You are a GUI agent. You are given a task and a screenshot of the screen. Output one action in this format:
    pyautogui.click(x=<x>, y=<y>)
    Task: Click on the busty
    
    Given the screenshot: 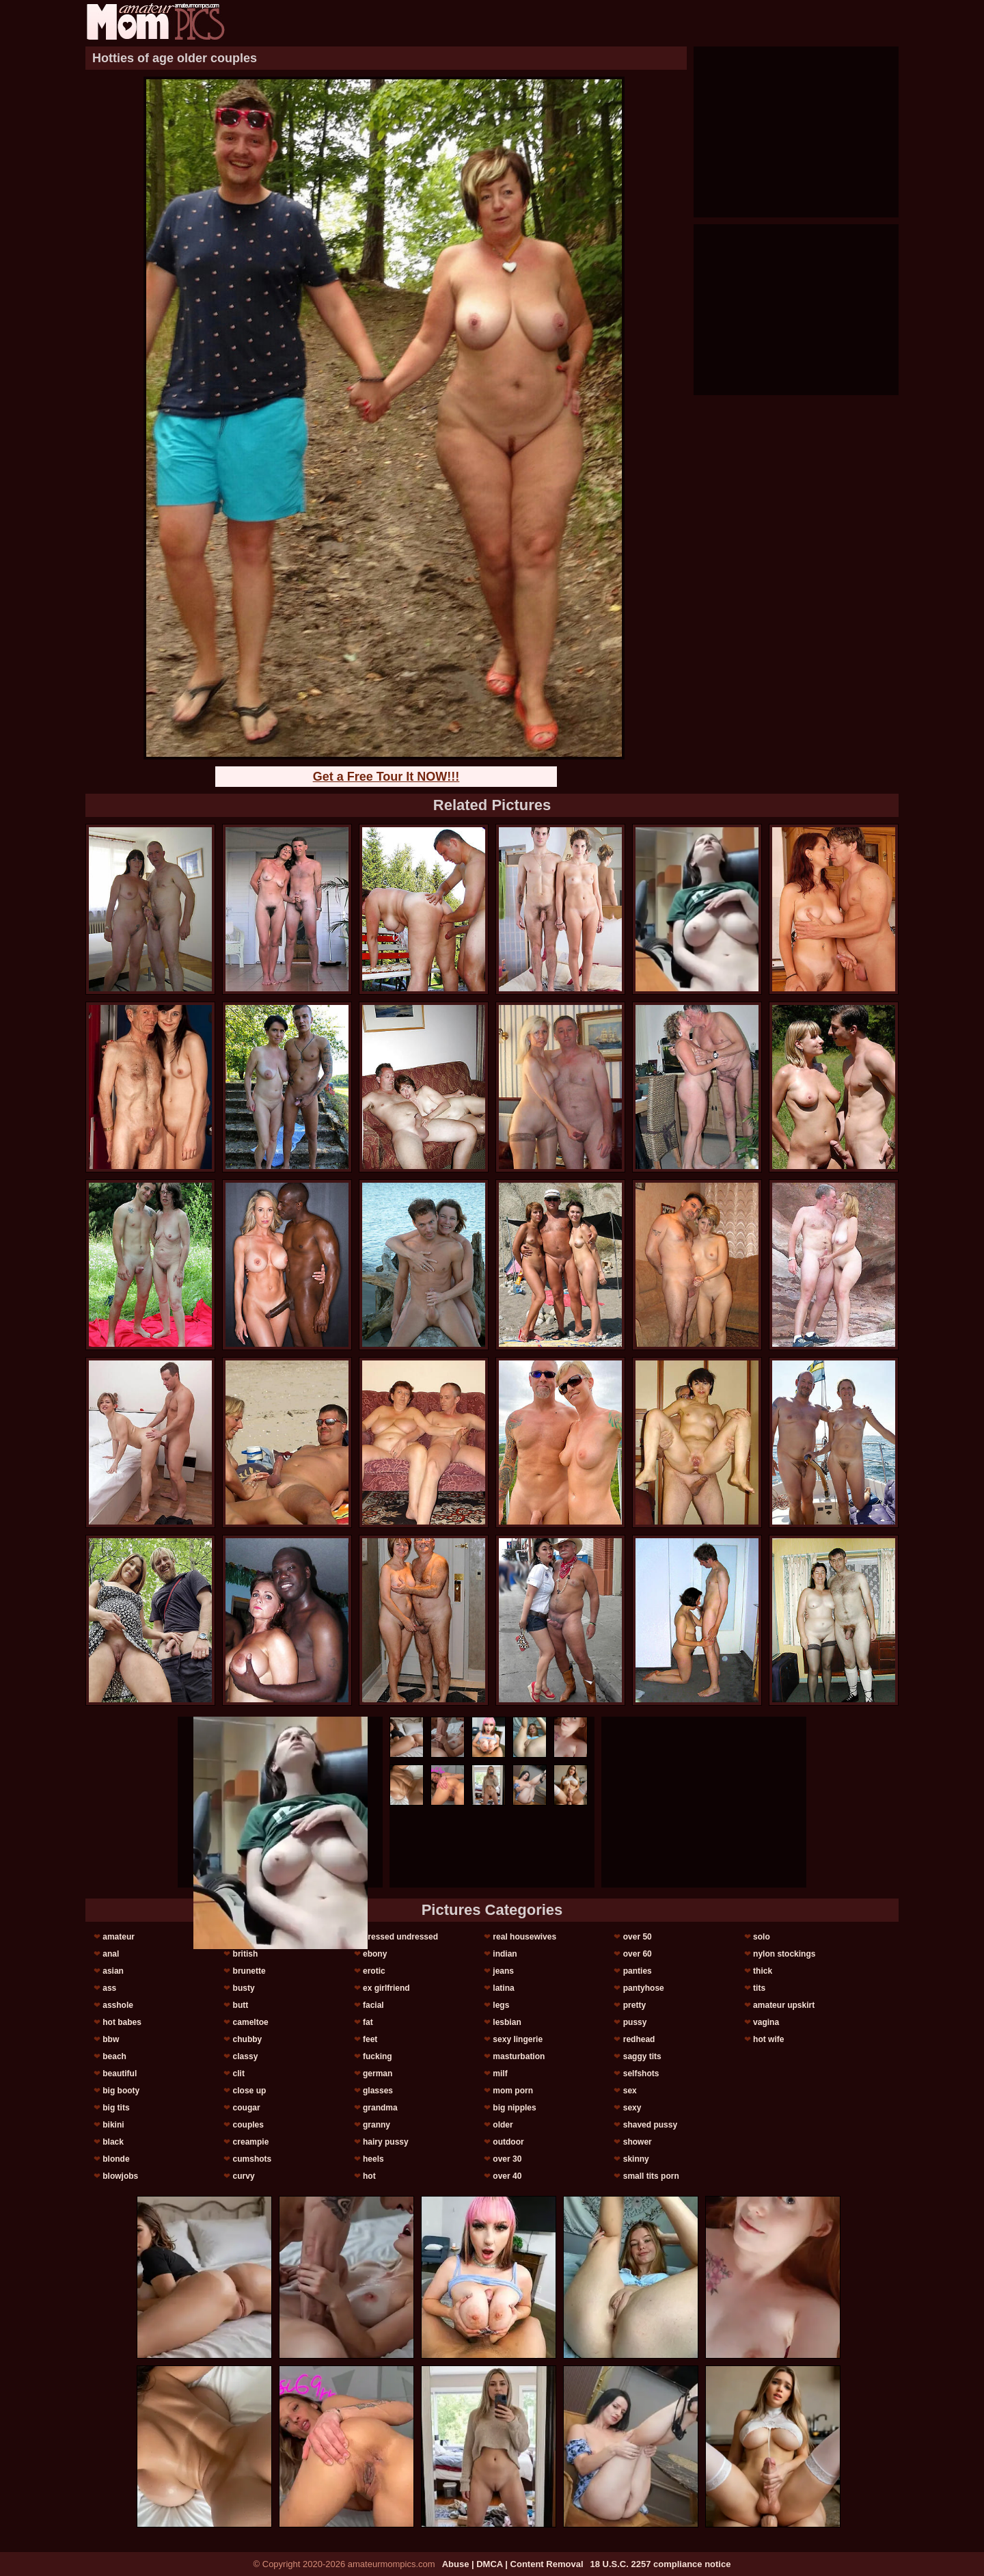 What is the action you would take?
    pyautogui.click(x=244, y=1988)
    